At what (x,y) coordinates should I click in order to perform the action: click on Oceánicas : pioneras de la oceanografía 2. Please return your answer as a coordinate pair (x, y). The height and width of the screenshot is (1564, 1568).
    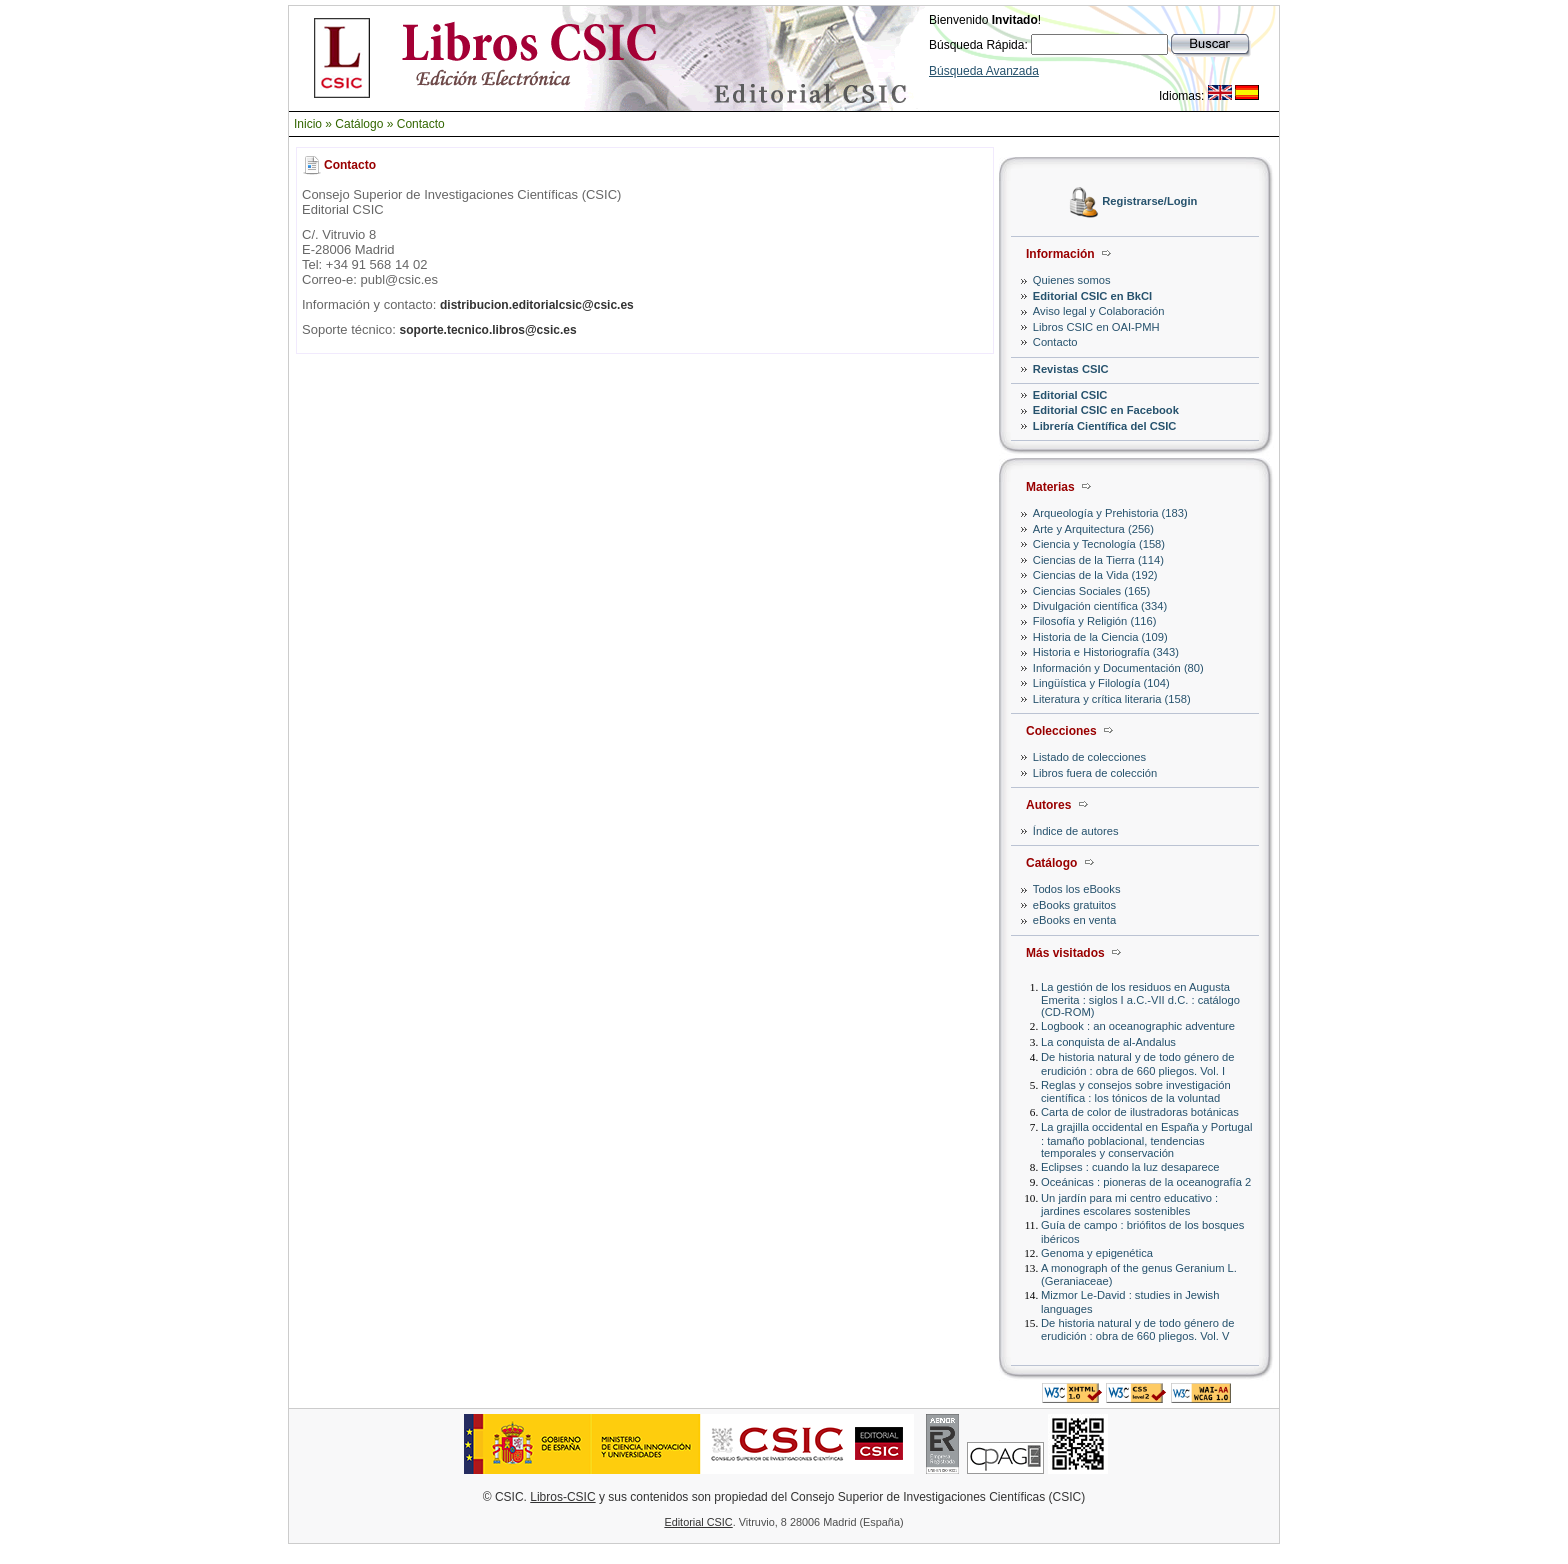
    Looking at the image, I should click on (1146, 1182).